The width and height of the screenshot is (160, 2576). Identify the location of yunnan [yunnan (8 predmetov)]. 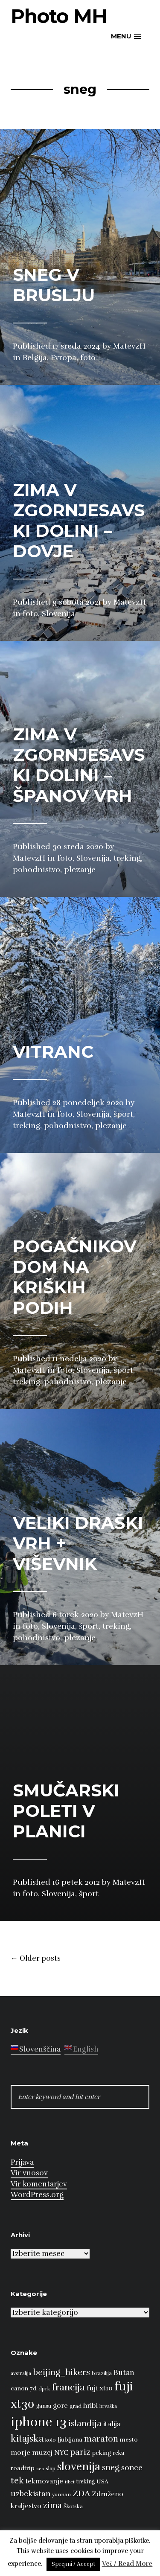
(61, 2494).